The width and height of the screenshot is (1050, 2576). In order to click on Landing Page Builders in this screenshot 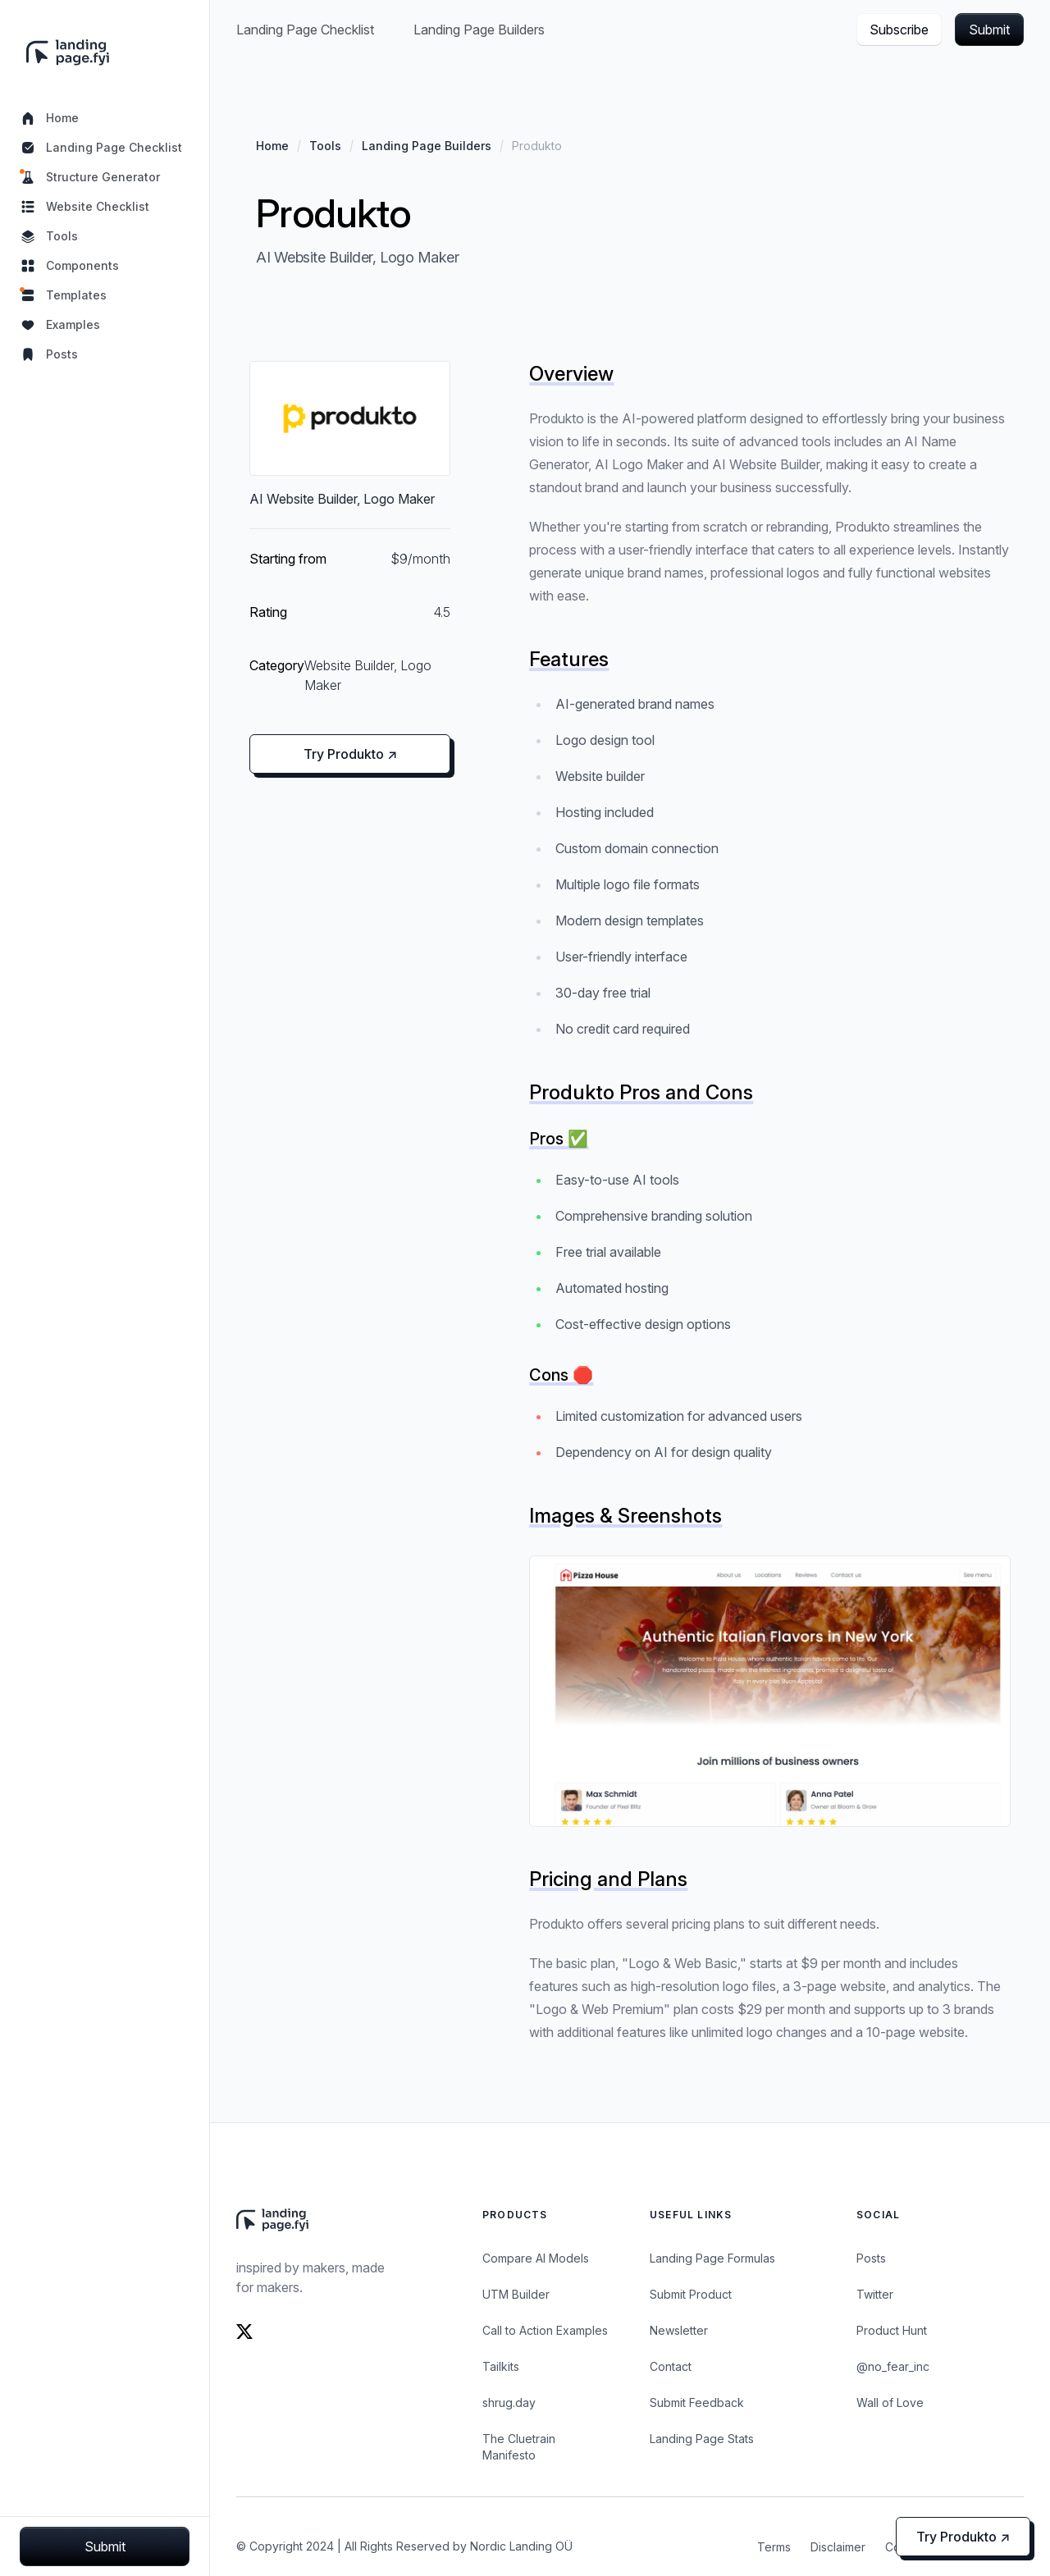, I will do `click(479, 29)`.